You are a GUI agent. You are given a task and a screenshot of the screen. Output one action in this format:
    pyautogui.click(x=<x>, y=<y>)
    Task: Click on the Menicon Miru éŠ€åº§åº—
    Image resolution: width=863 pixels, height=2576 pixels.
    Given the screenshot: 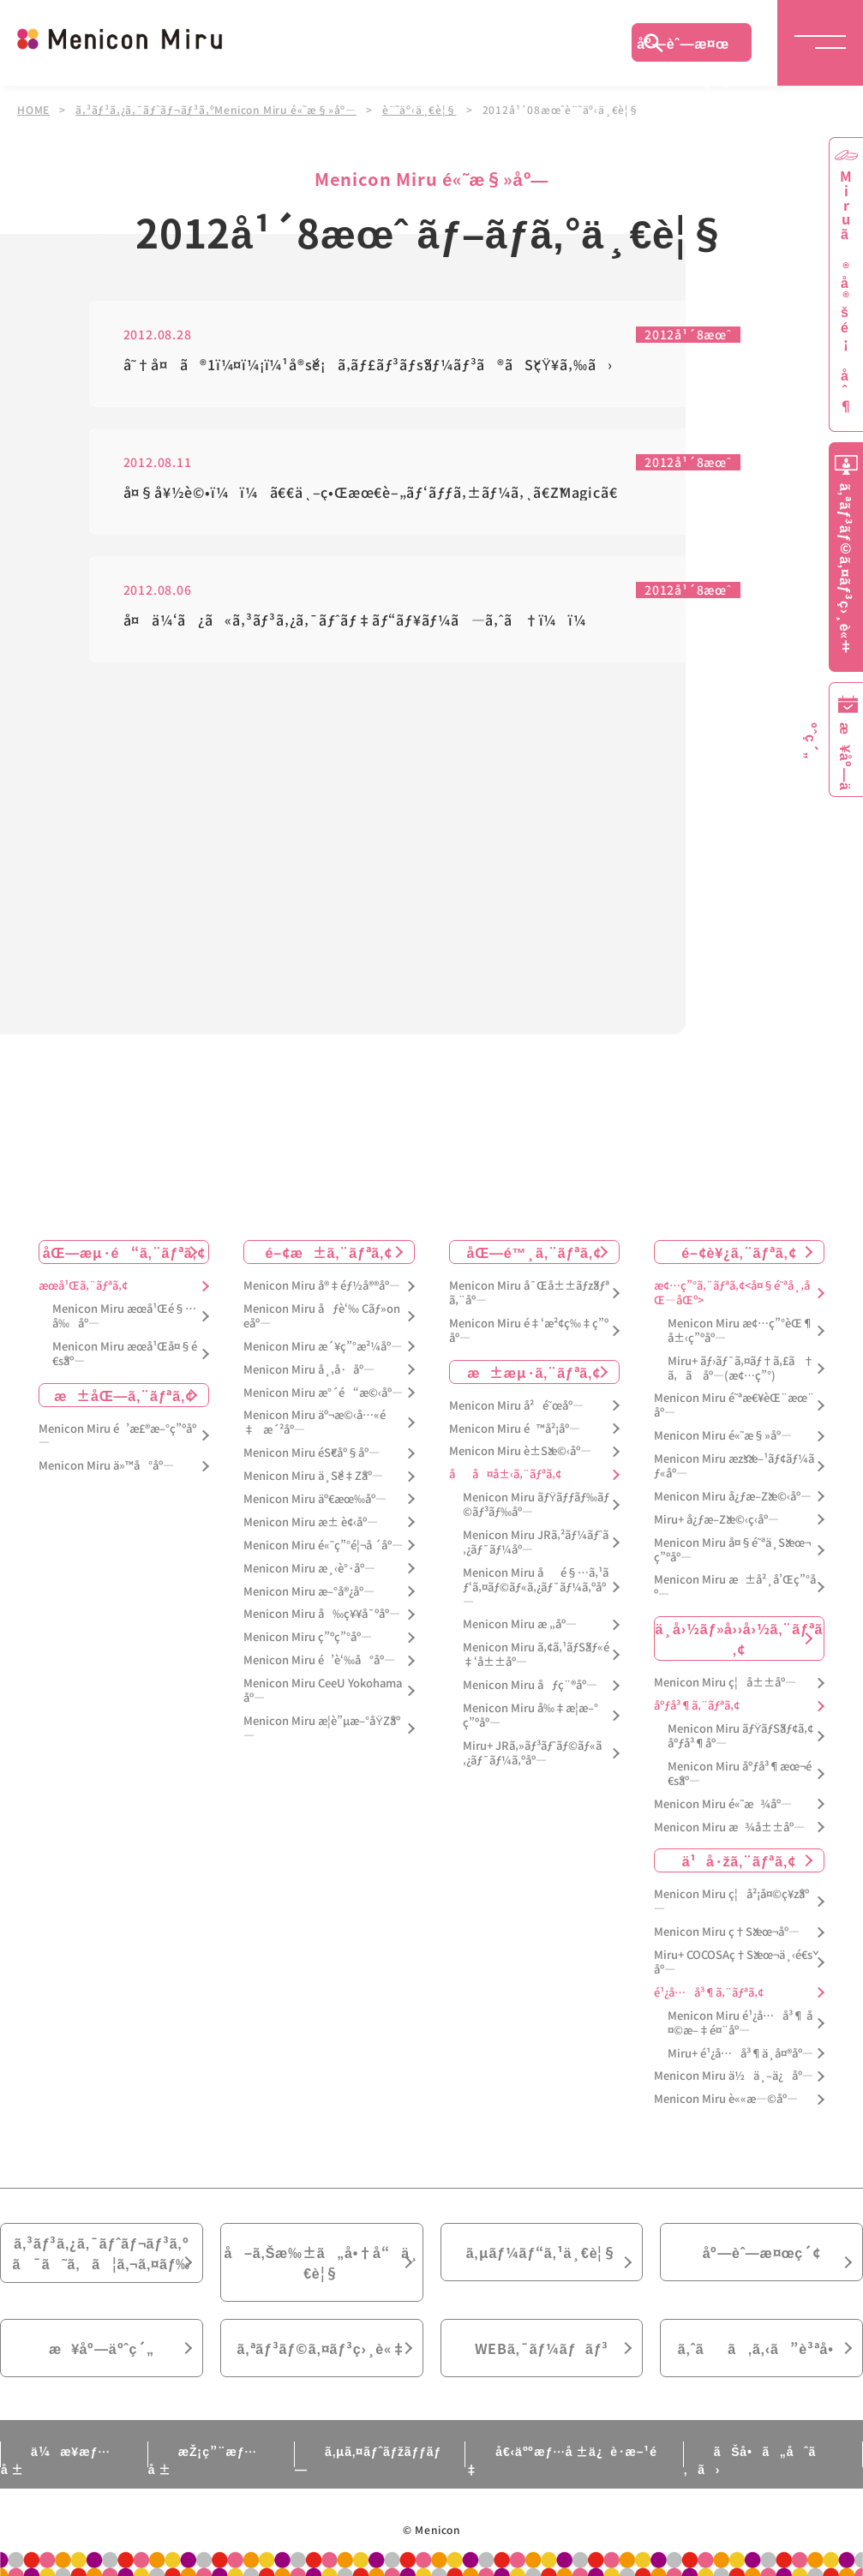 What is the action you would take?
    pyautogui.click(x=311, y=1453)
    